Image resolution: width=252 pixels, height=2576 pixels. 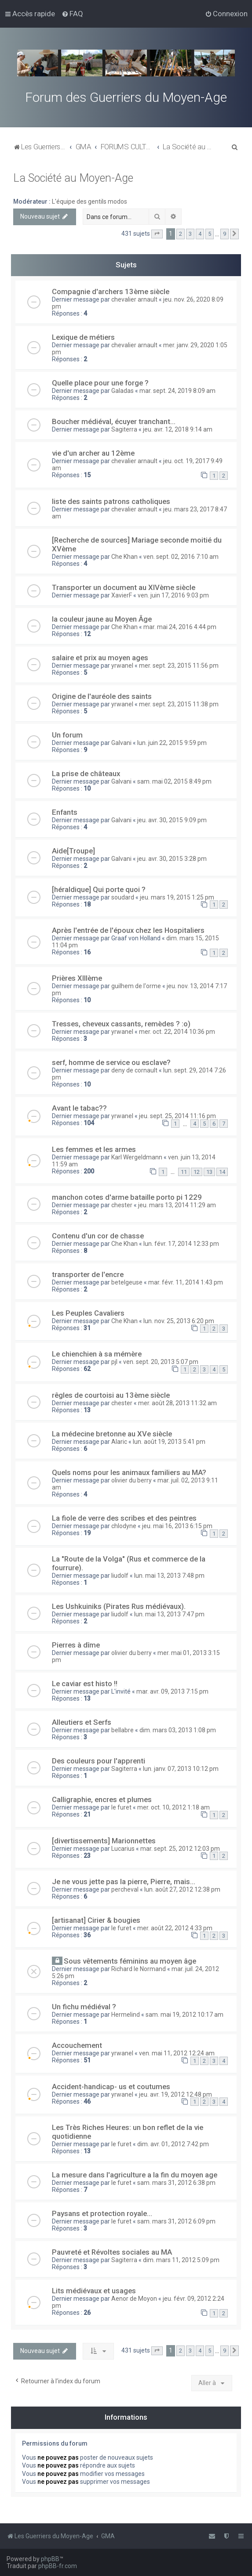 What do you see at coordinates (84, 1683) in the screenshot?
I see `Le caviar est histo !!` at bounding box center [84, 1683].